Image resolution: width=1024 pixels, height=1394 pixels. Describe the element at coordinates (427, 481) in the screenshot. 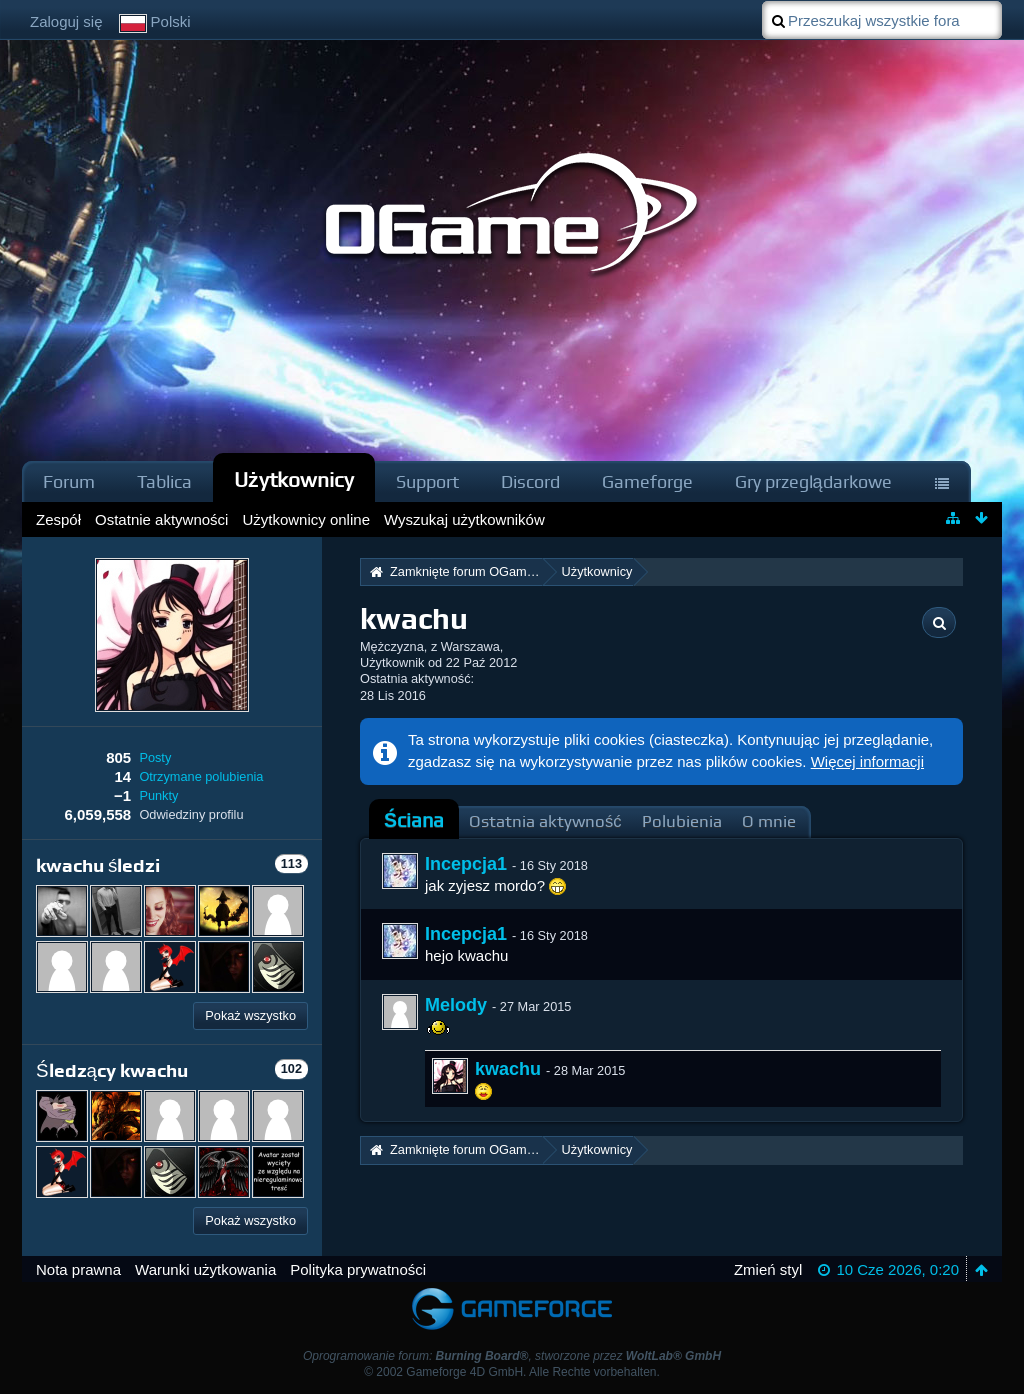

I see `Support` at that location.